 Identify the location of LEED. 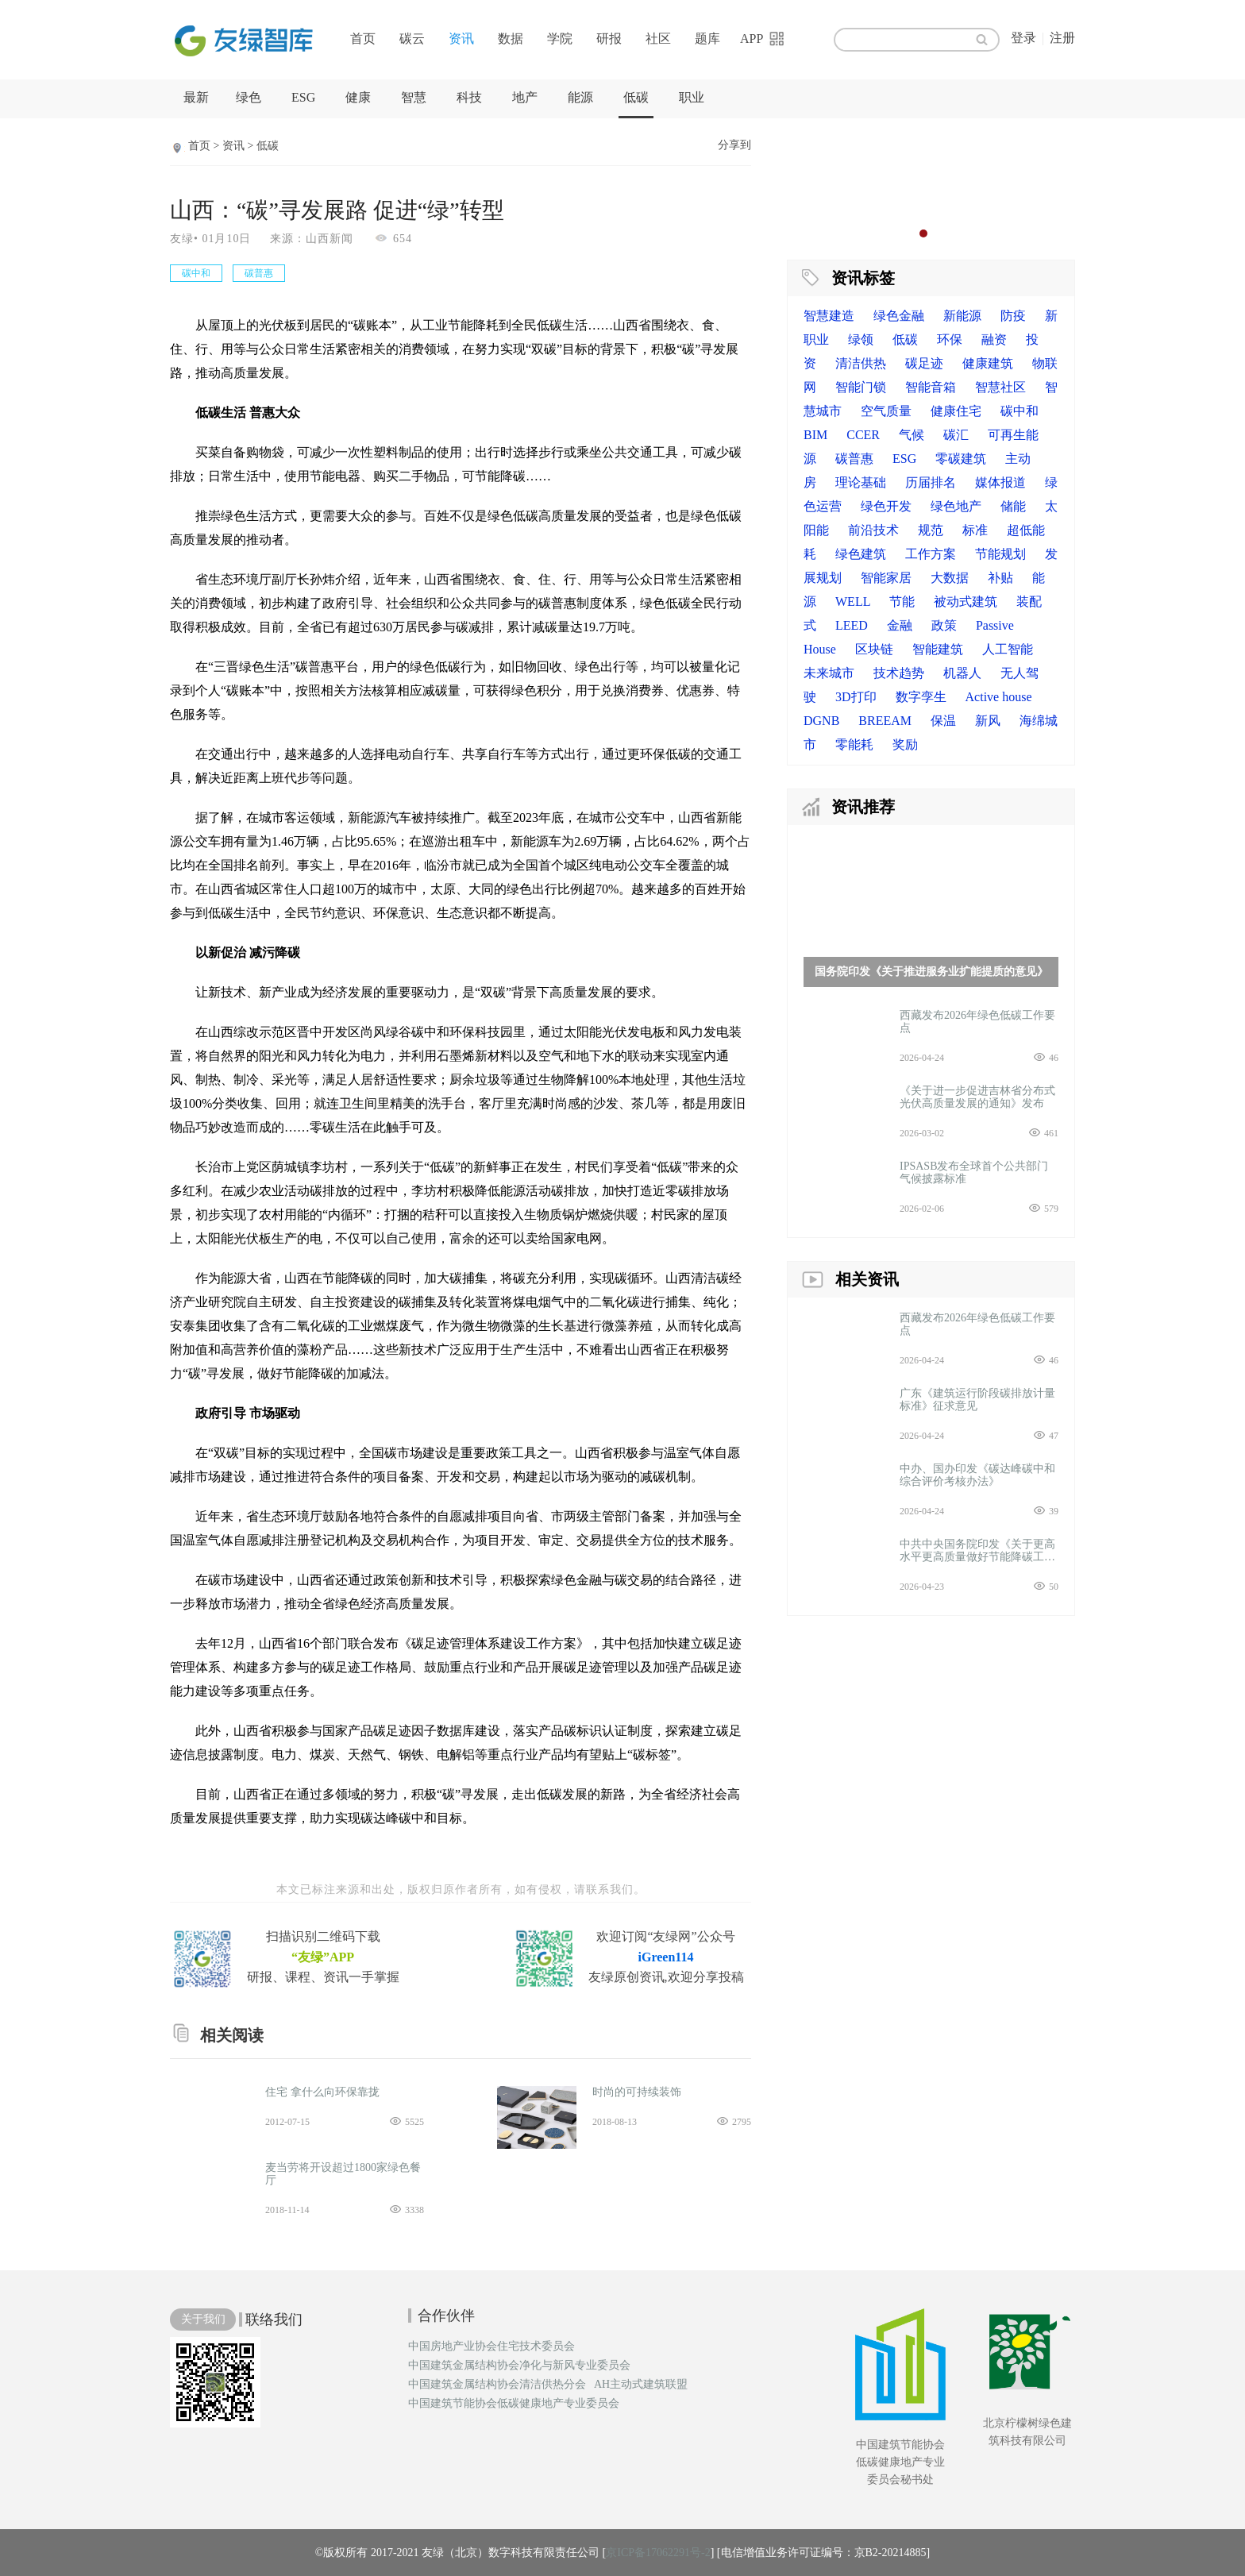
(851, 625).